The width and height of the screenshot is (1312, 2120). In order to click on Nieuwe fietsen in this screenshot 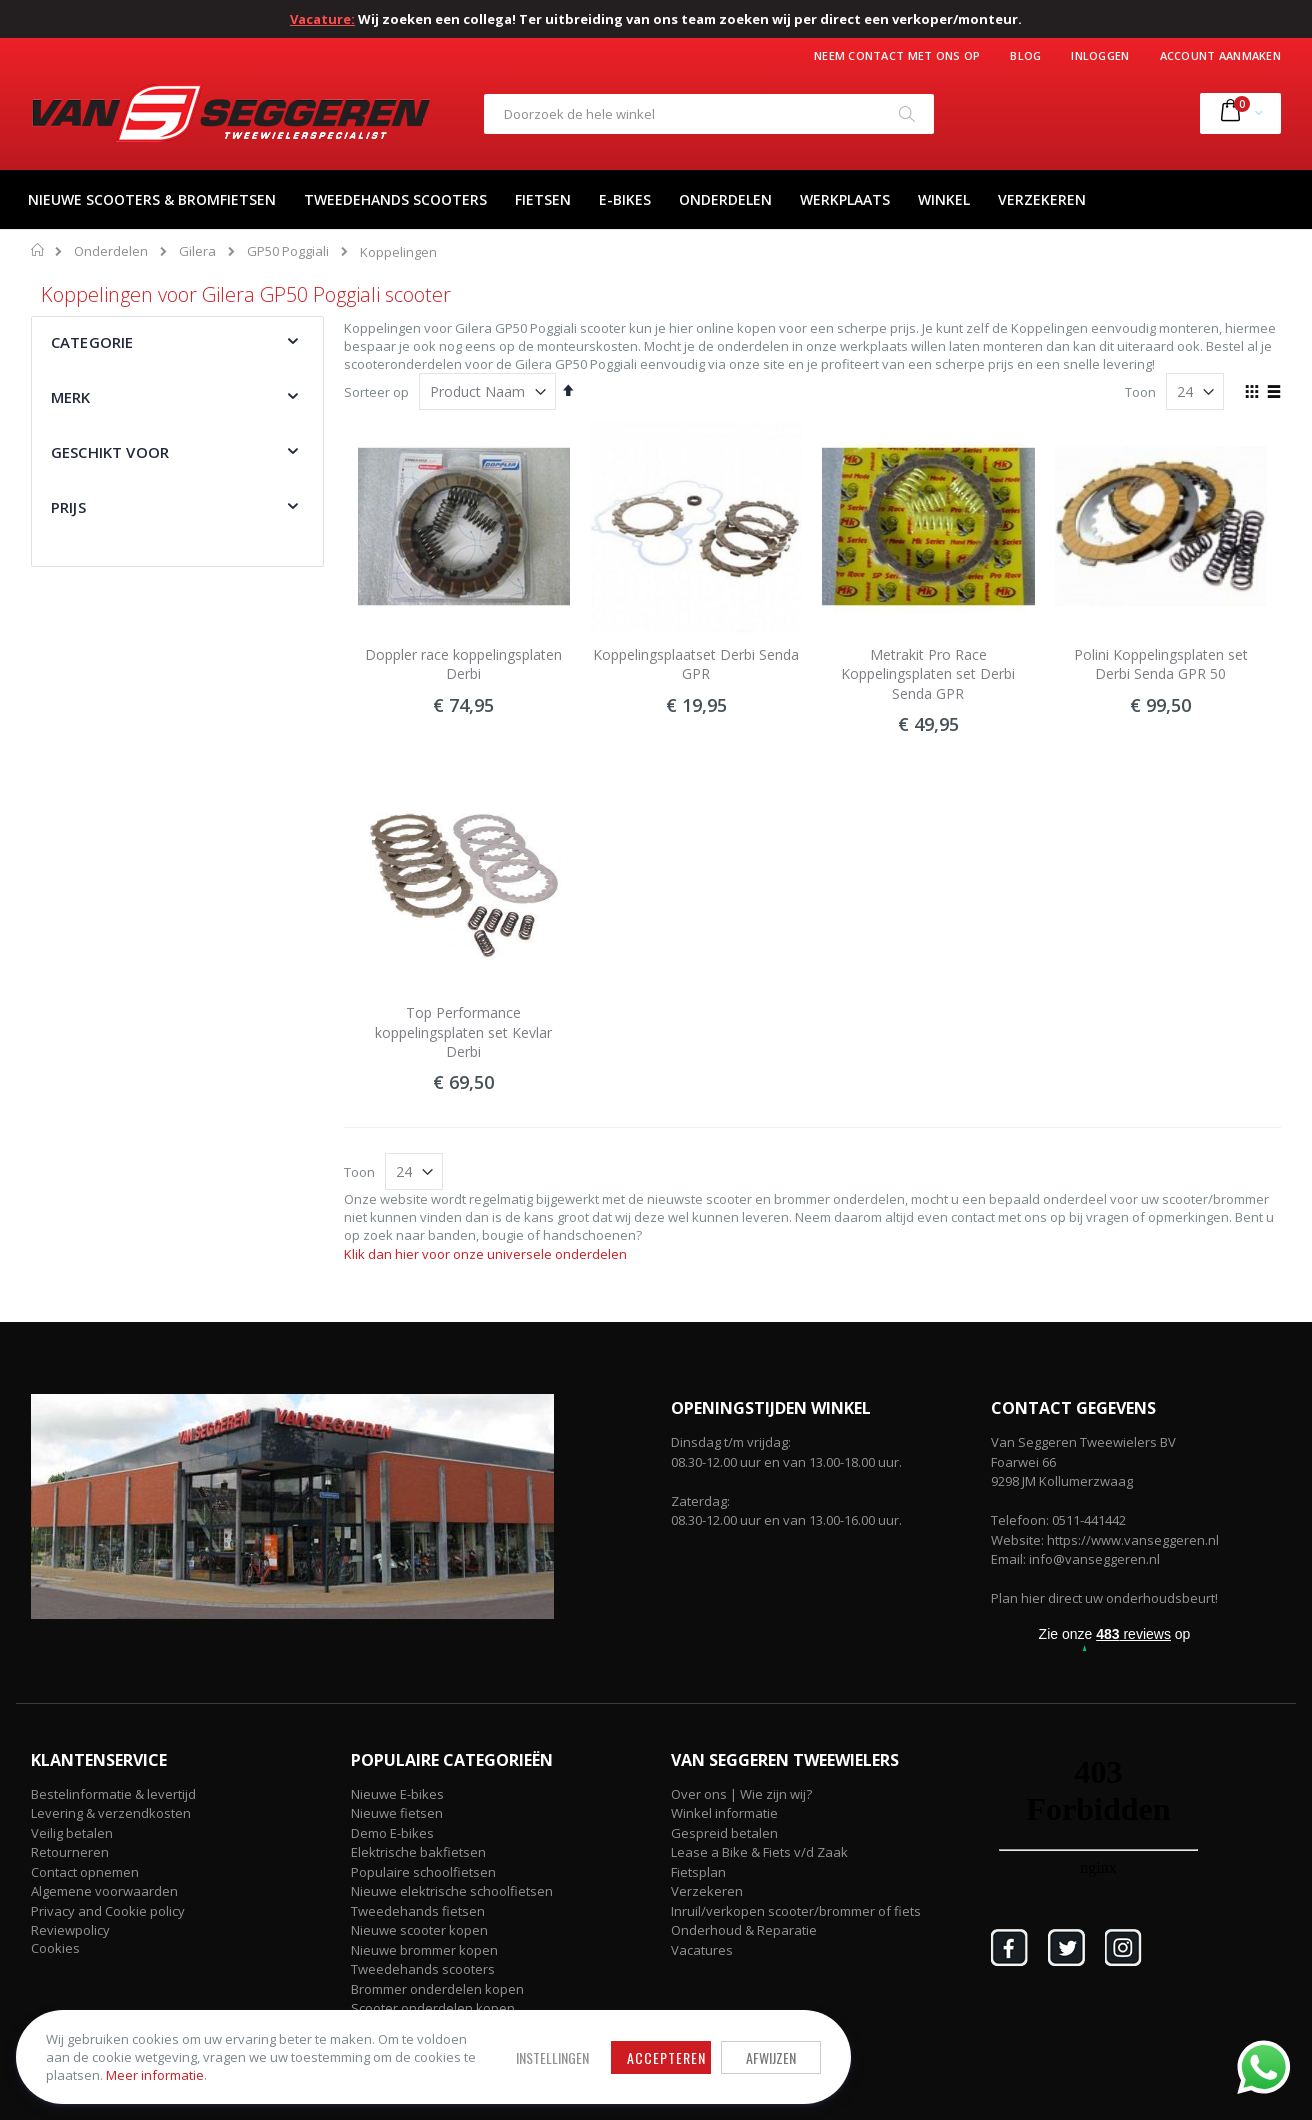, I will do `click(397, 1813)`.